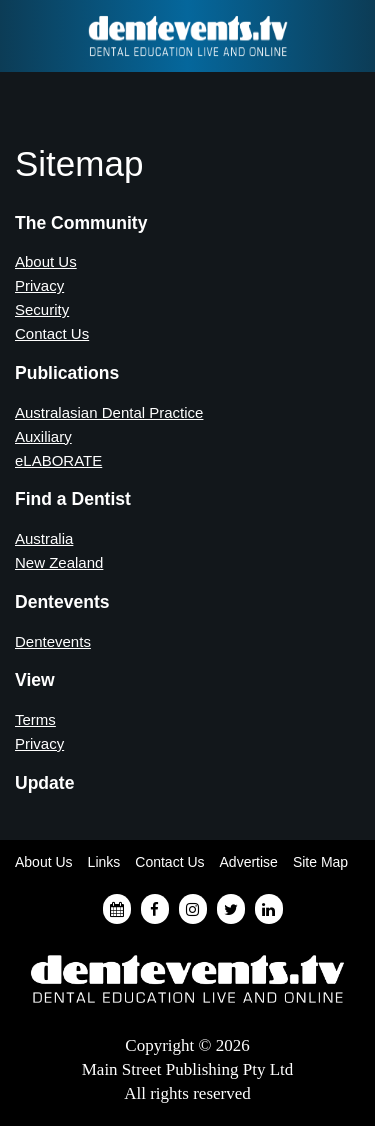  I want to click on Advertise, so click(249, 862).